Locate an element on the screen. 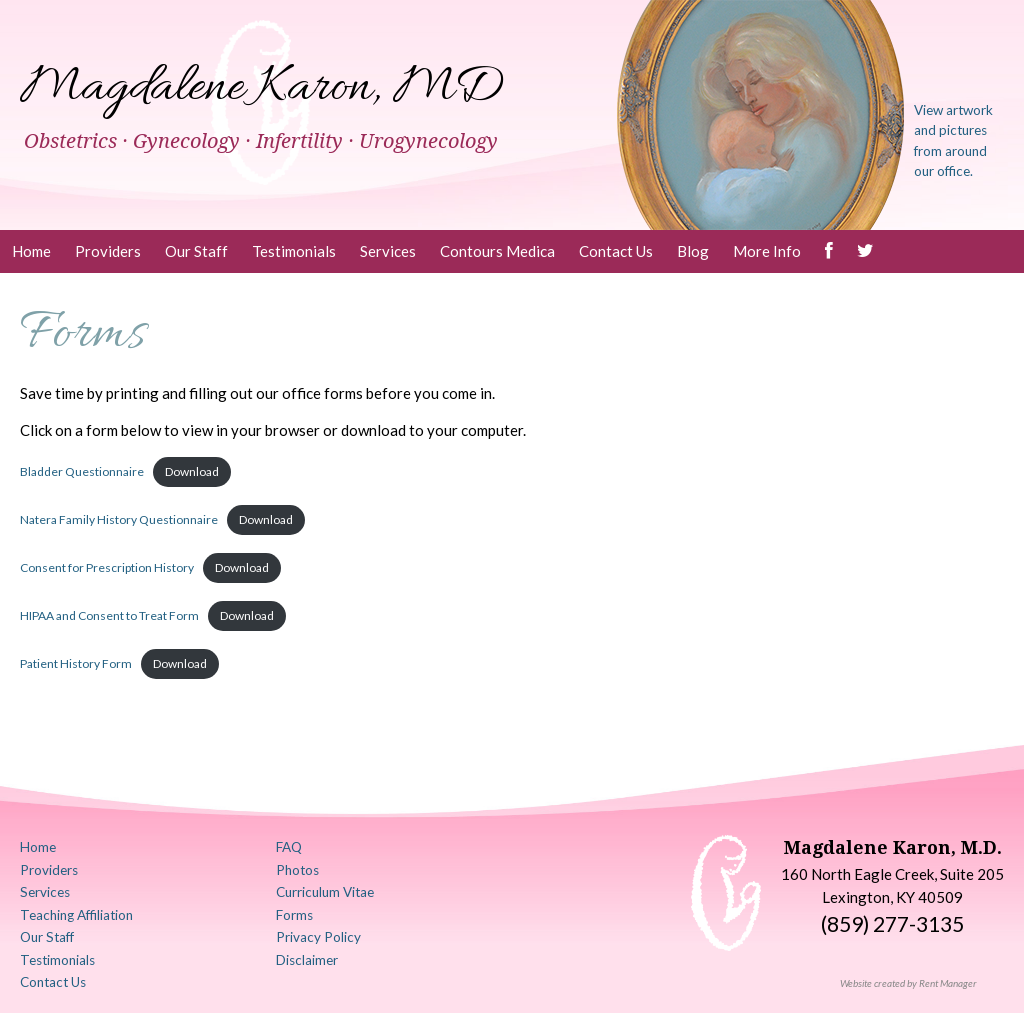 This screenshot has width=1024, height=1013. Curriculum Vitae is located at coordinates (325, 892).